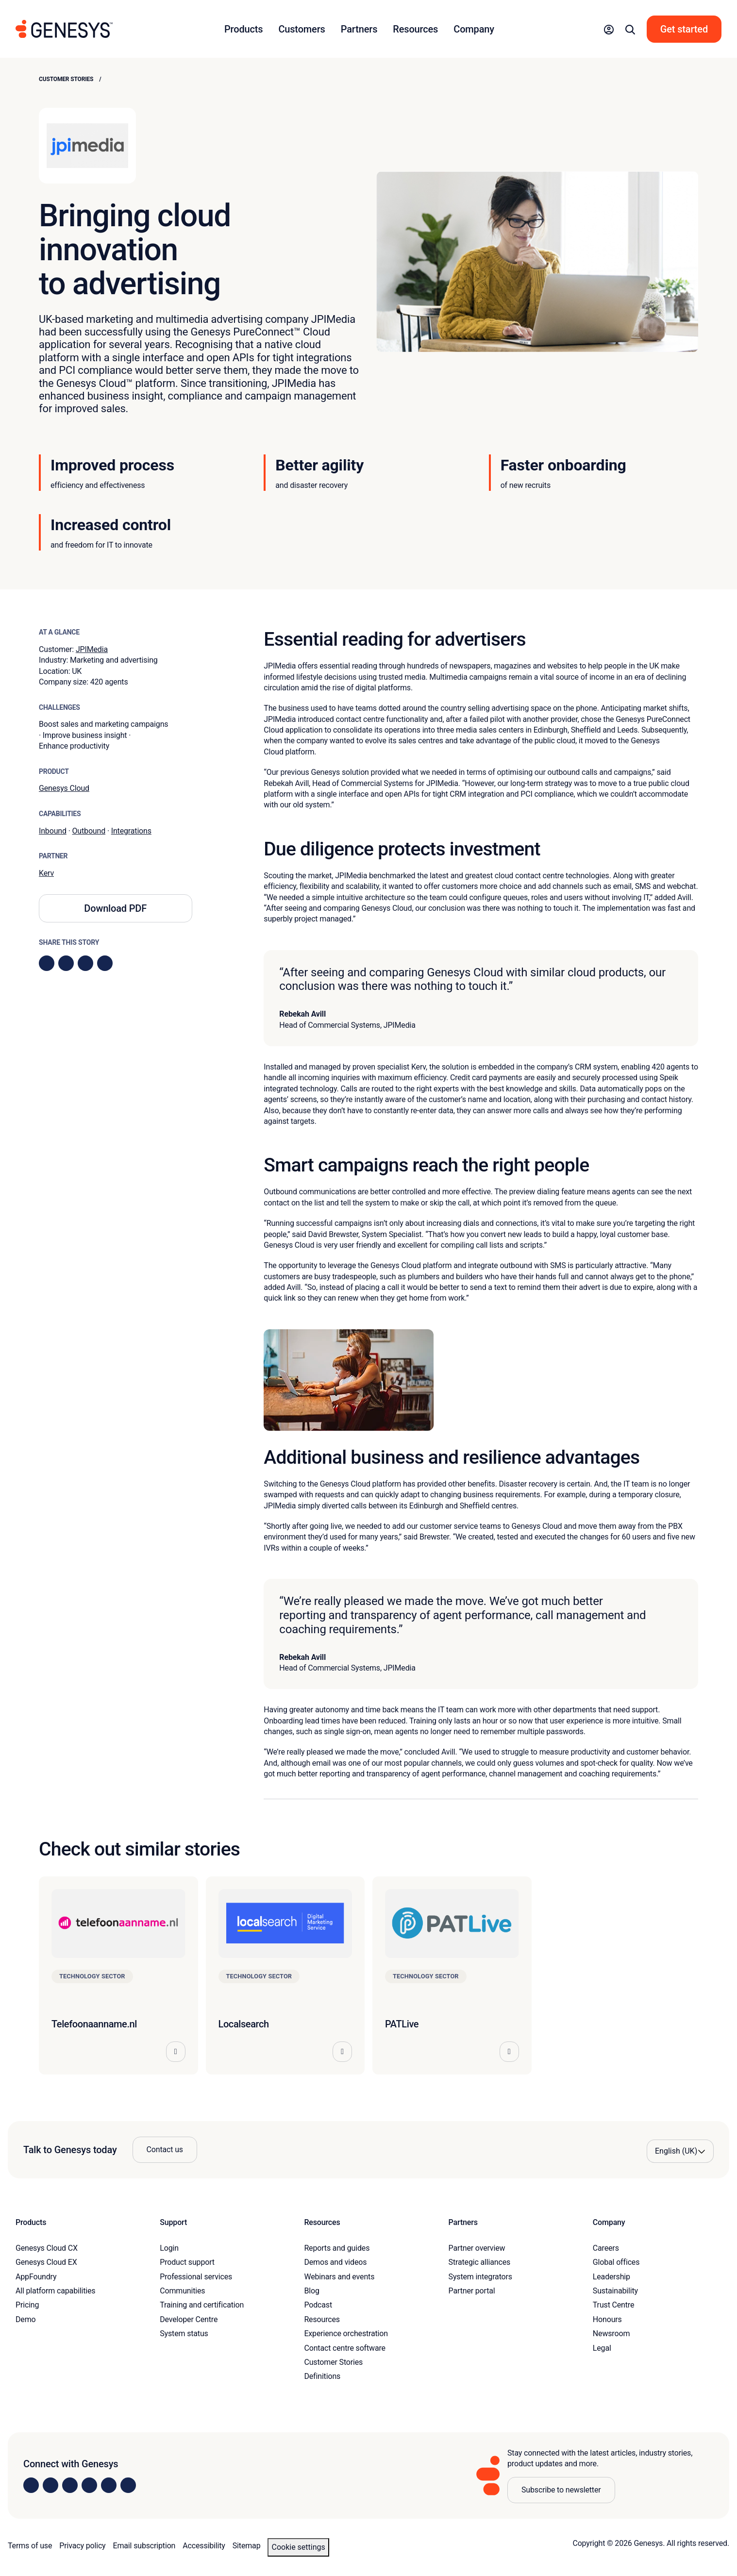 The width and height of the screenshot is (737, 2576). I want to click on System status, so click(184, 2333).